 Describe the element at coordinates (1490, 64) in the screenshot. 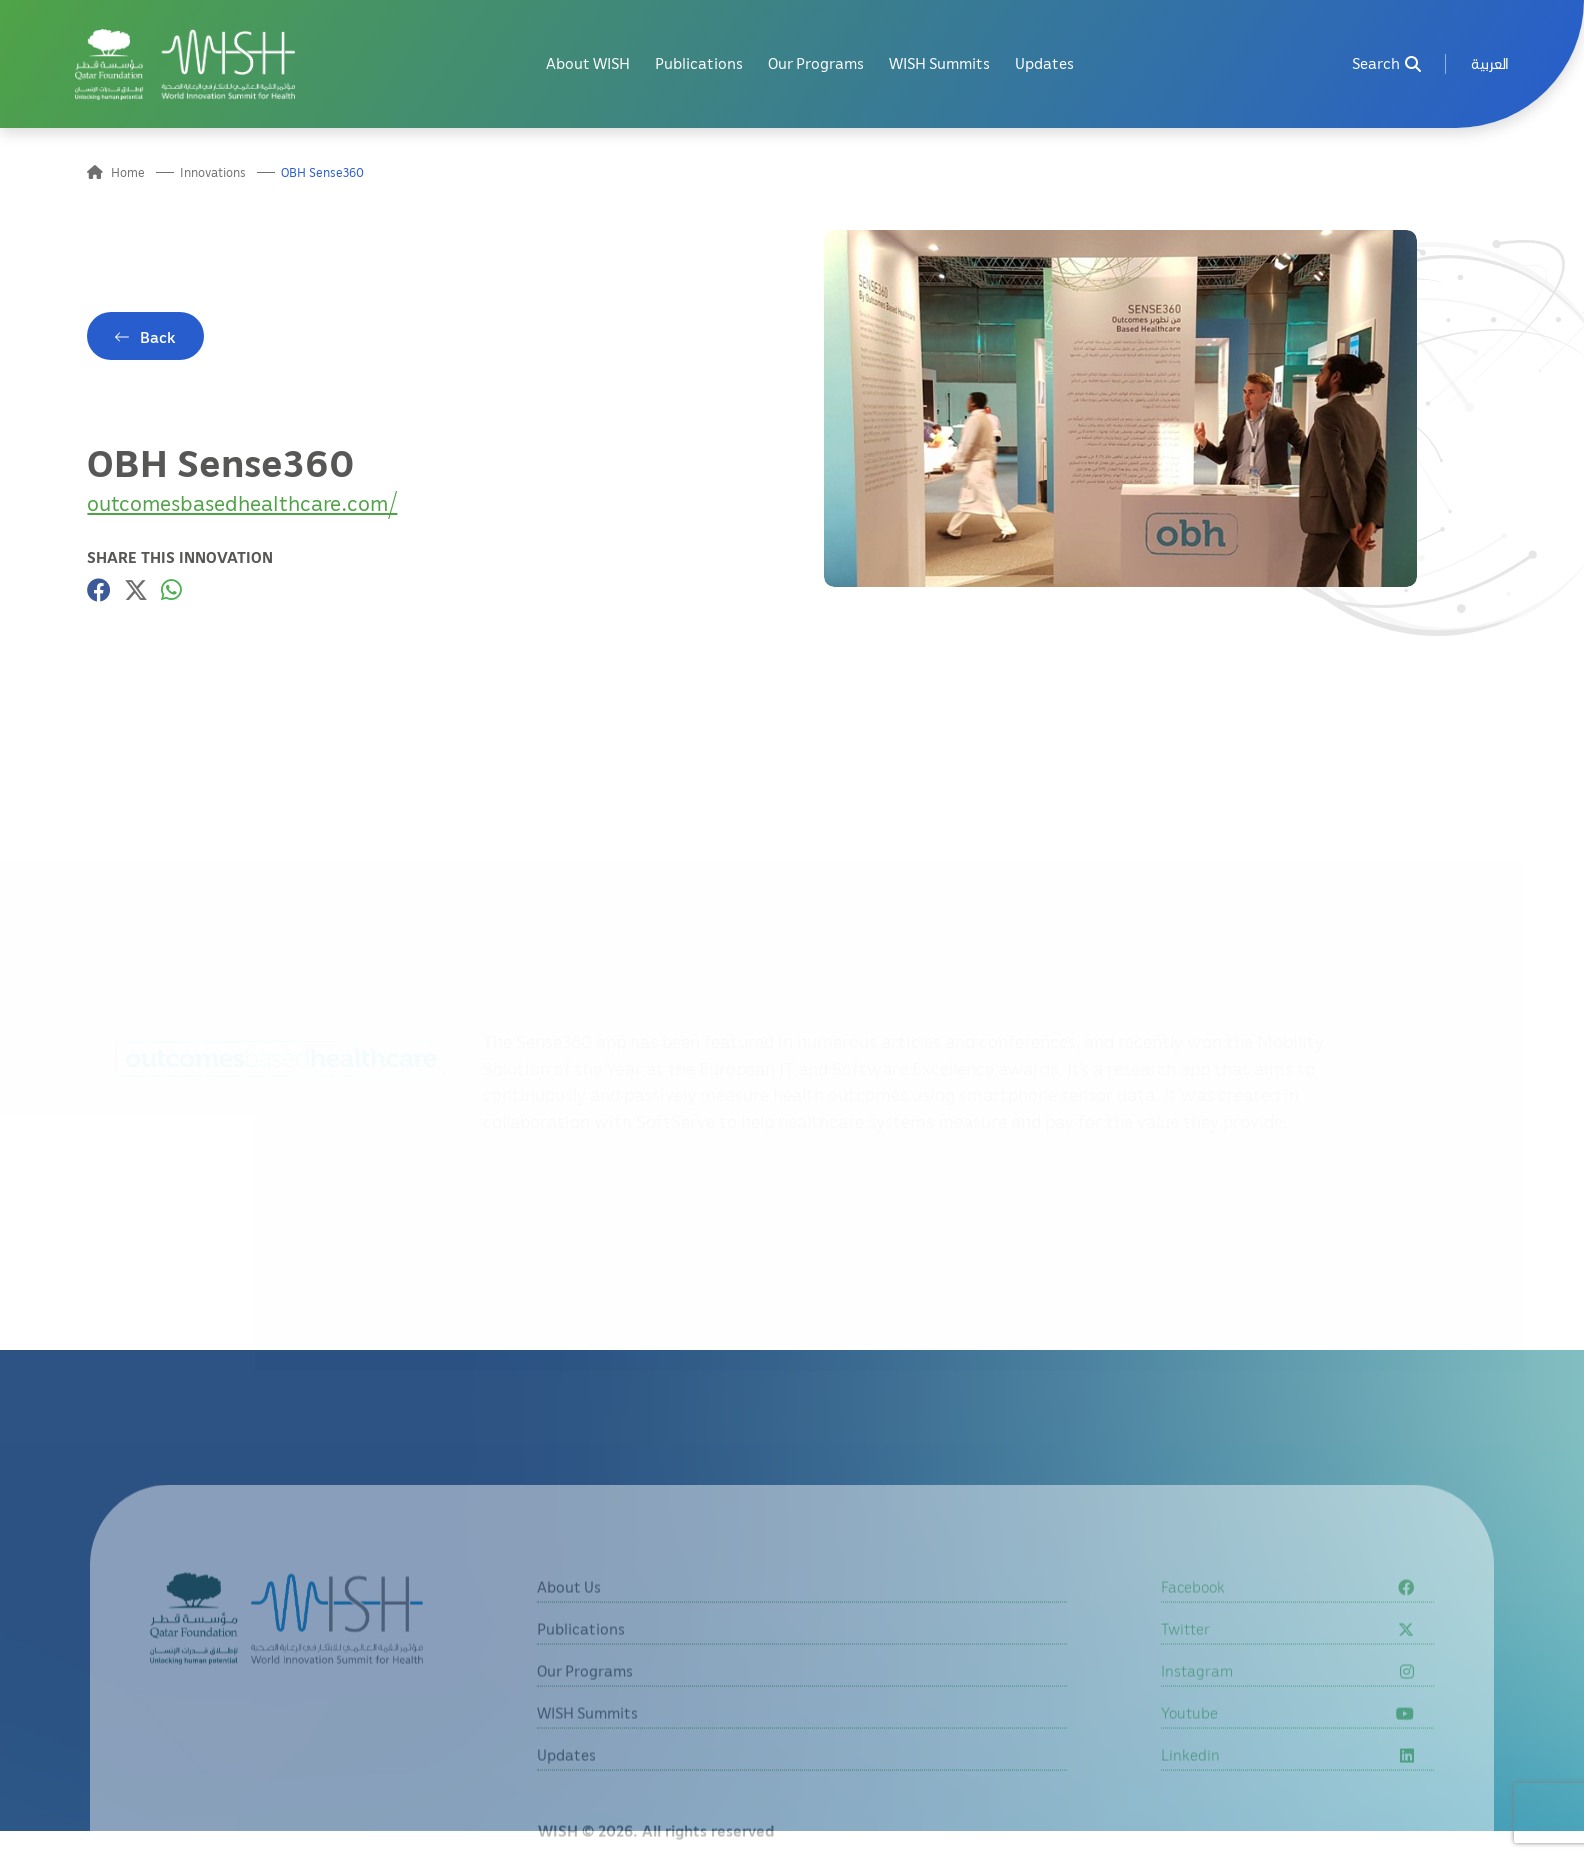

I see `[menuitem]` at that location.